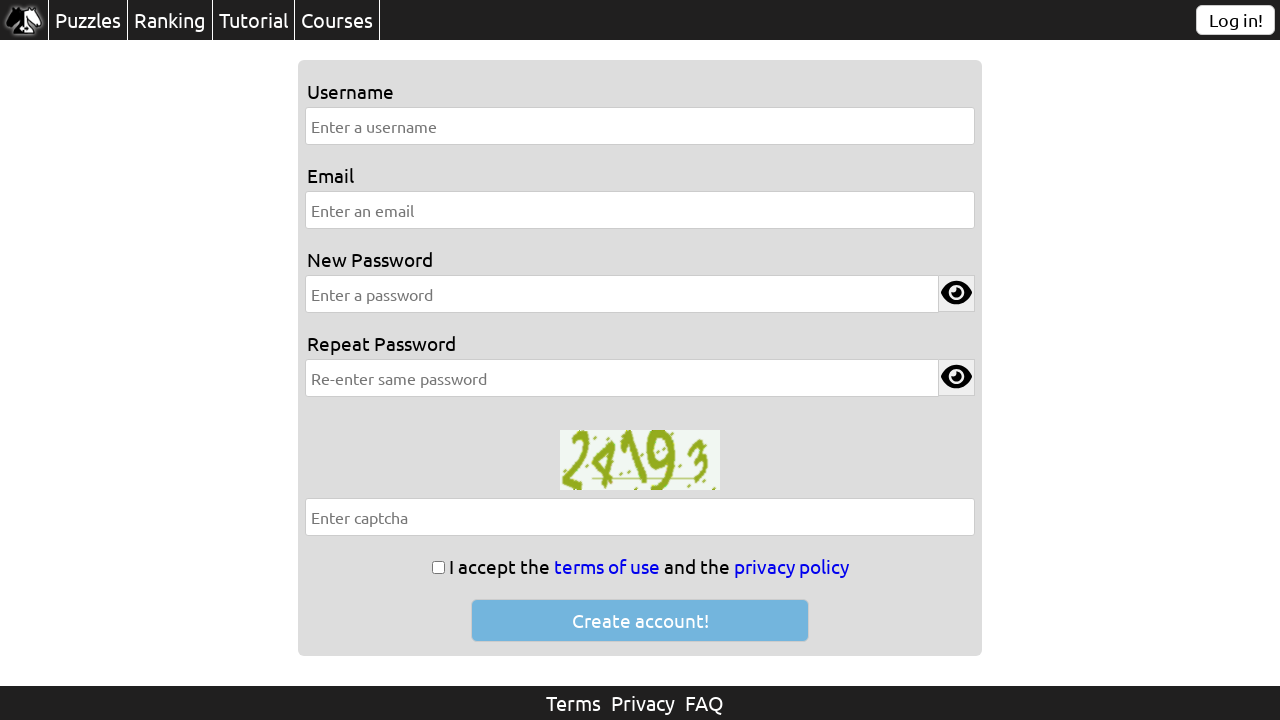 Image resolution: width=1280 pixels, height=720 pixels. Describe the element at coordinates (643, 702) in the screenshot. I see `Privacy` at that location.